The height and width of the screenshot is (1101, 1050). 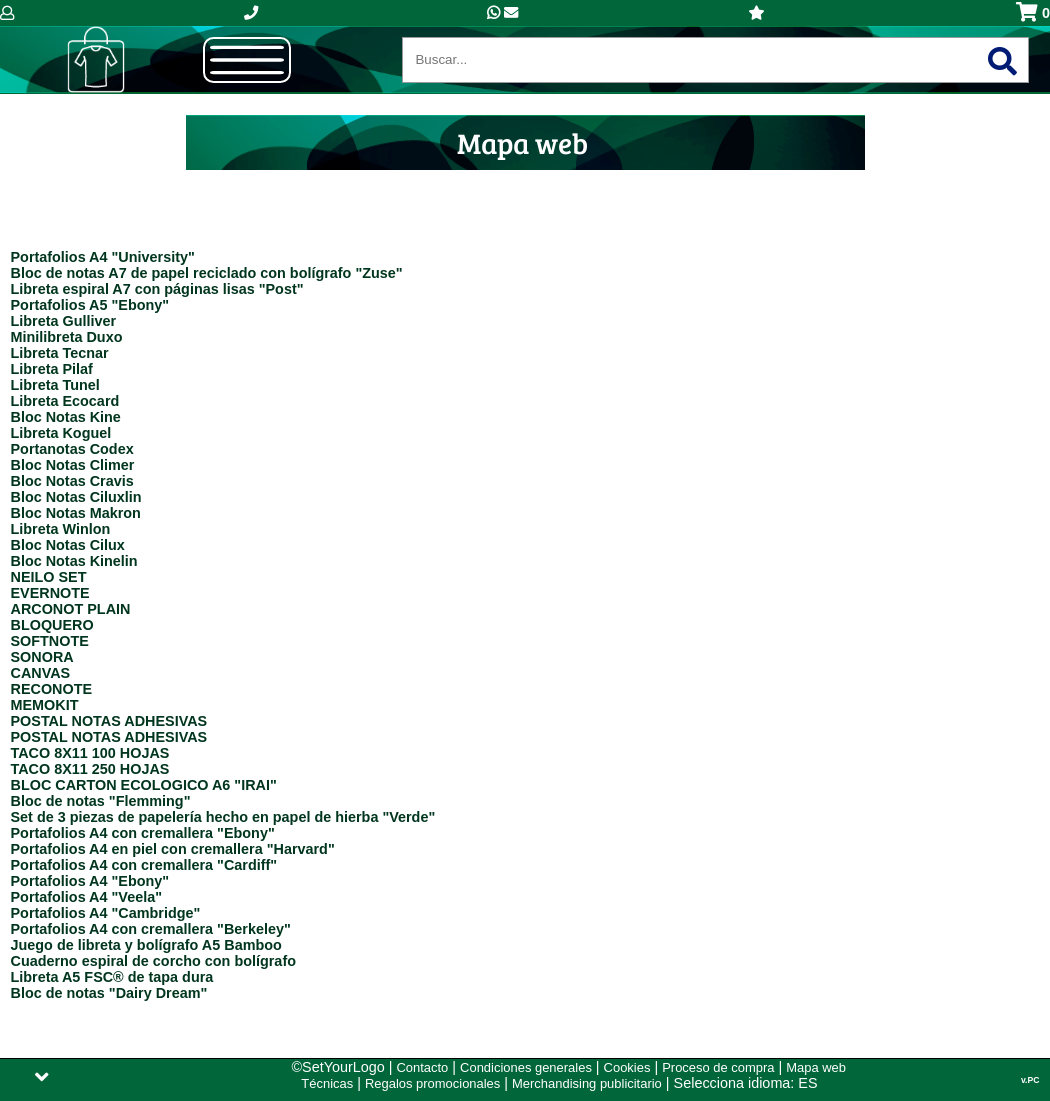 I want to click on Juego de libreta y bolígrafo A5 Bamboo, so click(x=146, y=945).